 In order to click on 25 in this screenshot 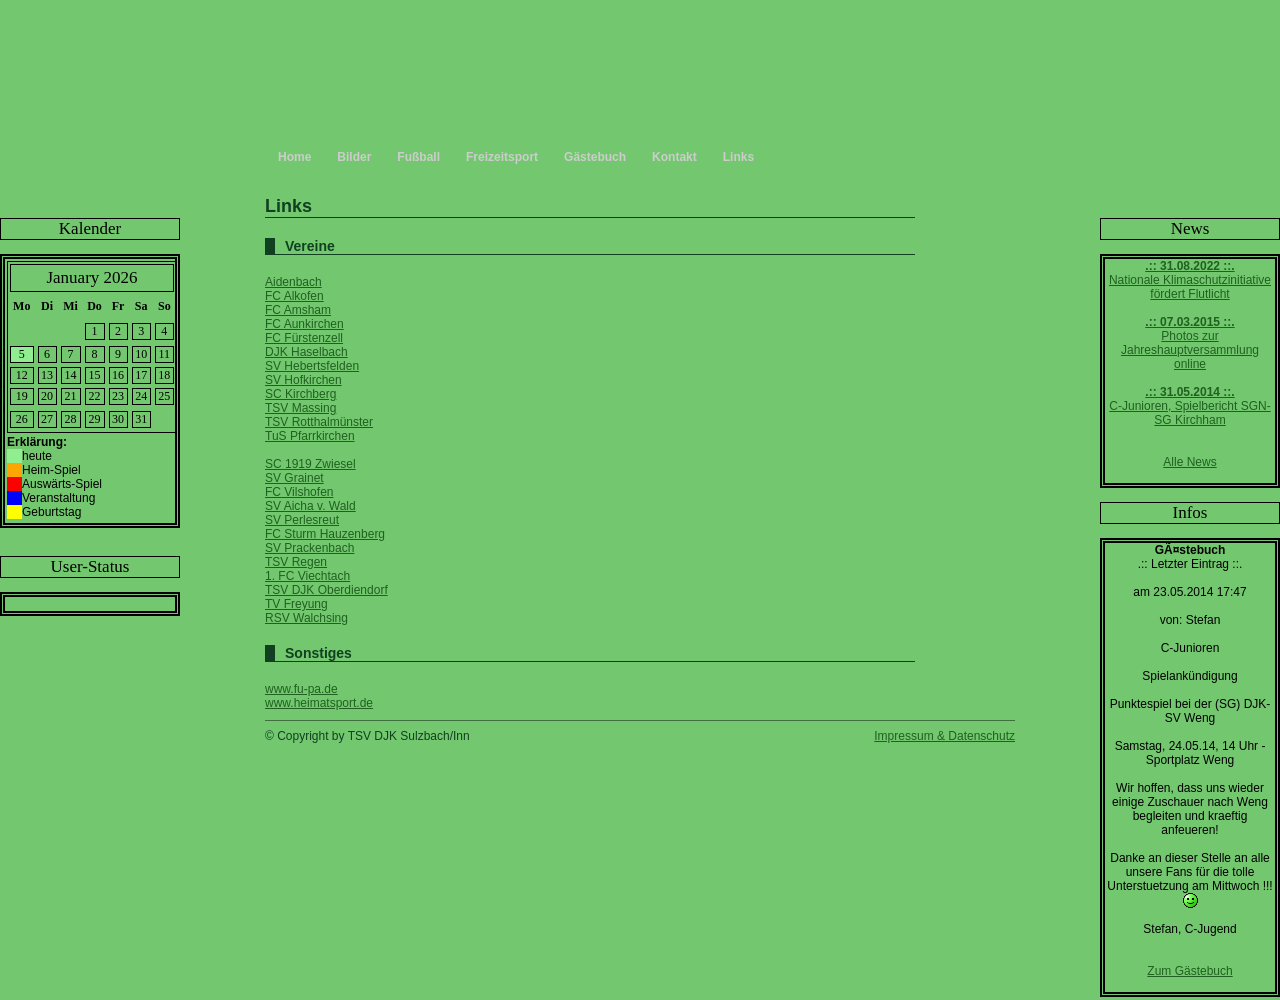, I will do `click(164, 396)`.